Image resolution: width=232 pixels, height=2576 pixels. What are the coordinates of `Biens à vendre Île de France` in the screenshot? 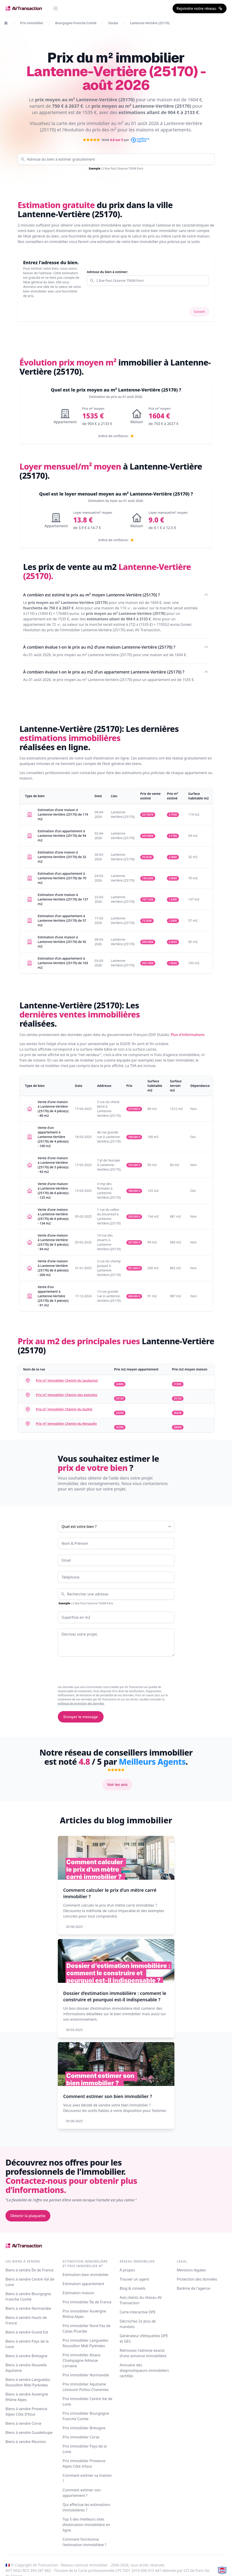 It's located at (29, 2270).